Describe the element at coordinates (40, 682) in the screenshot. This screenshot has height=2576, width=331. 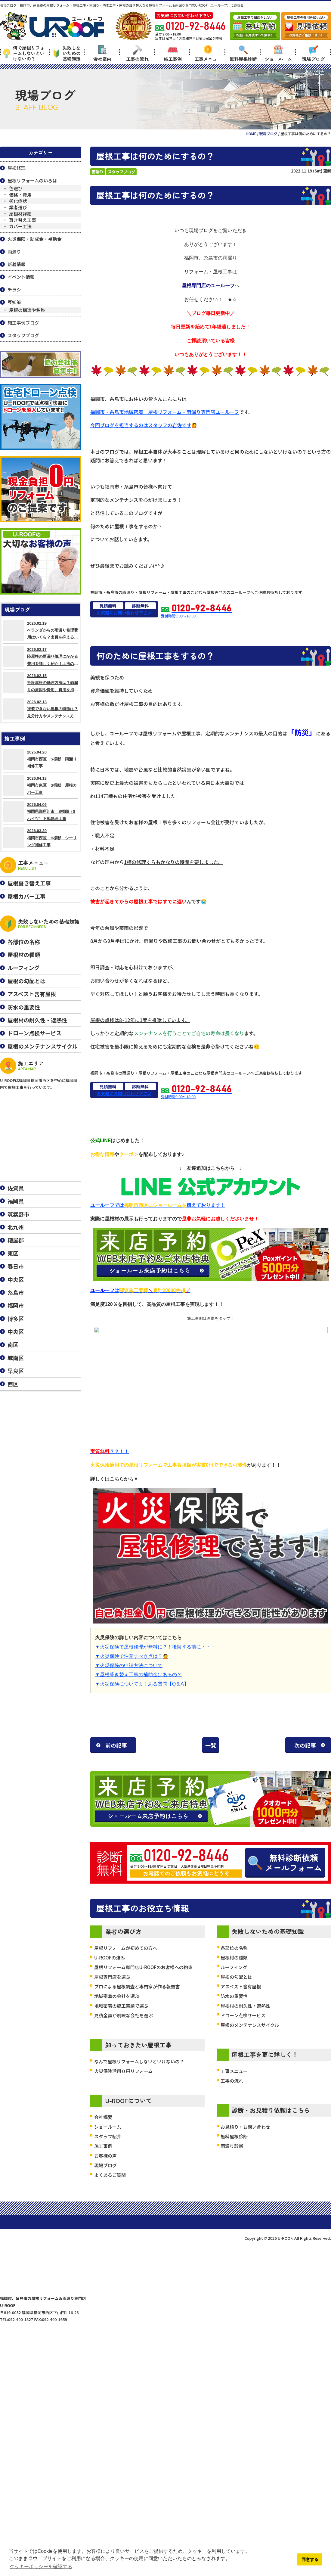
I see `2026.02.15` at that location.